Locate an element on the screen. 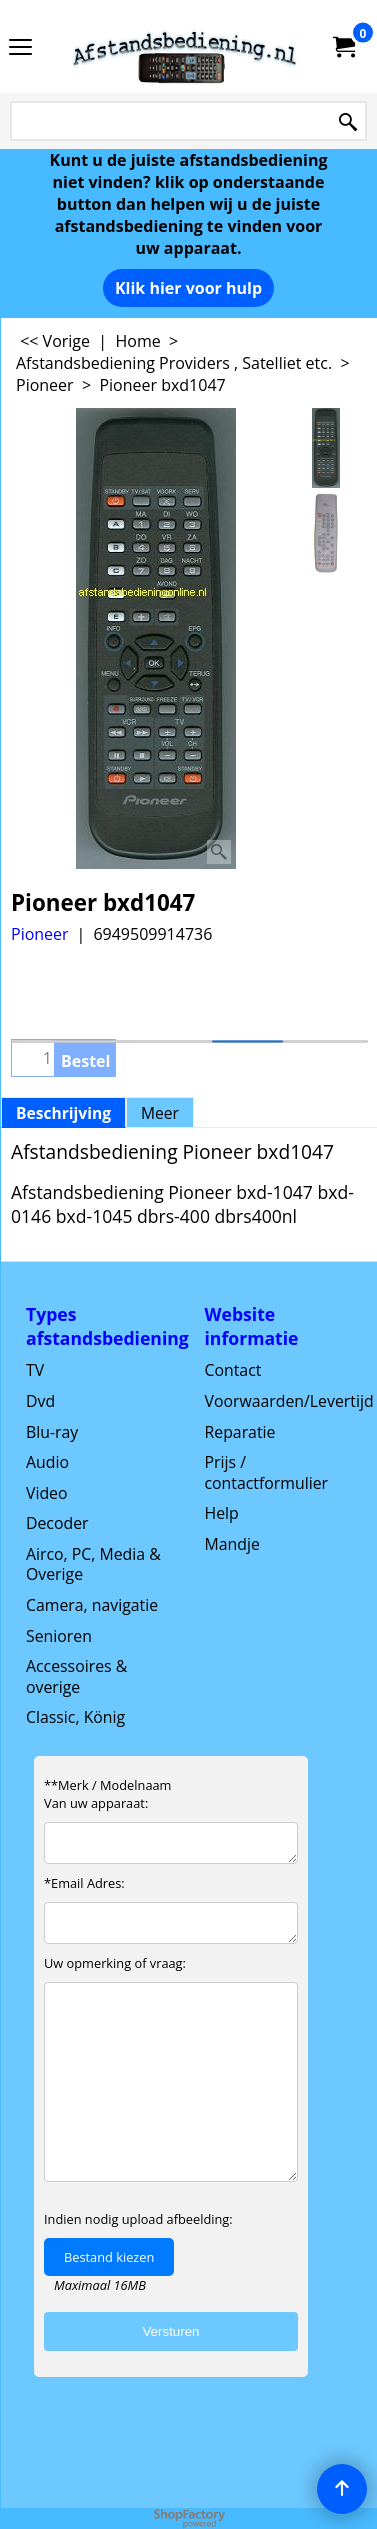  Beschrijving is located at coordinates (63, 1113).